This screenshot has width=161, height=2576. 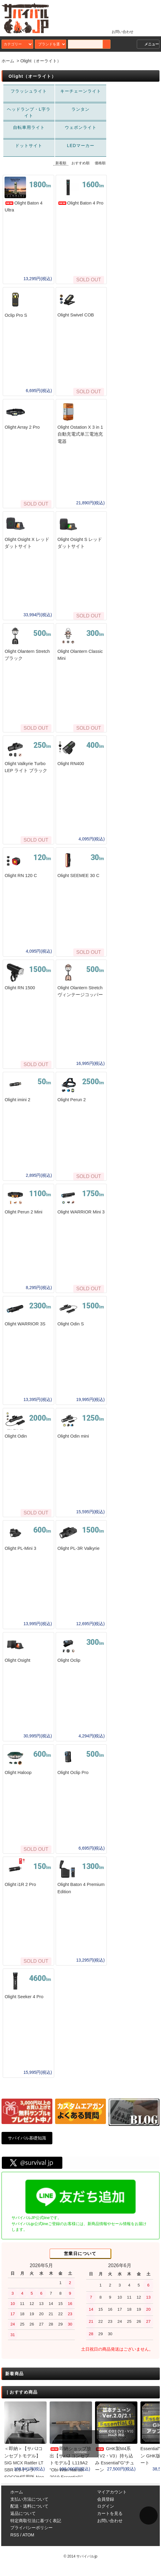 I want to click on 価格順, so click(x=100, y=163).